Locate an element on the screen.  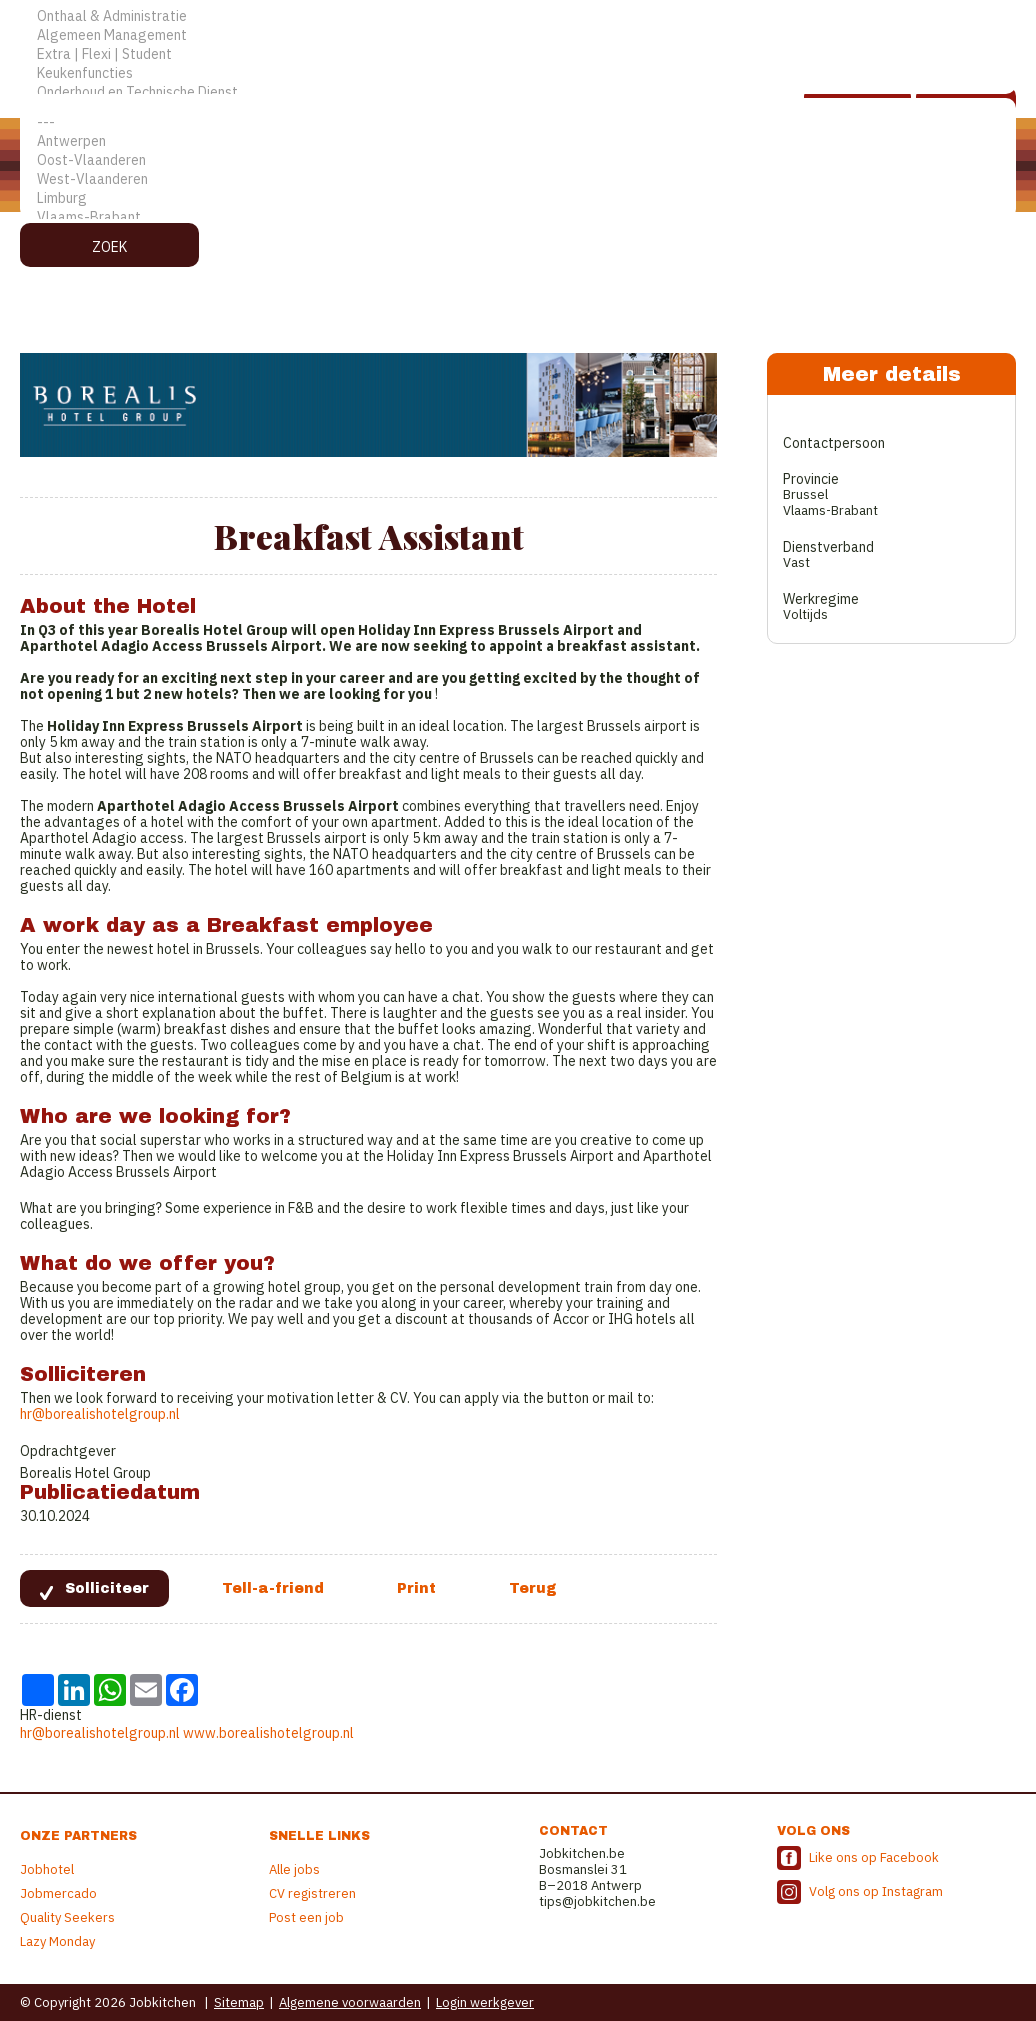
West-Vlaanderen is located at coordinates (518, 179).